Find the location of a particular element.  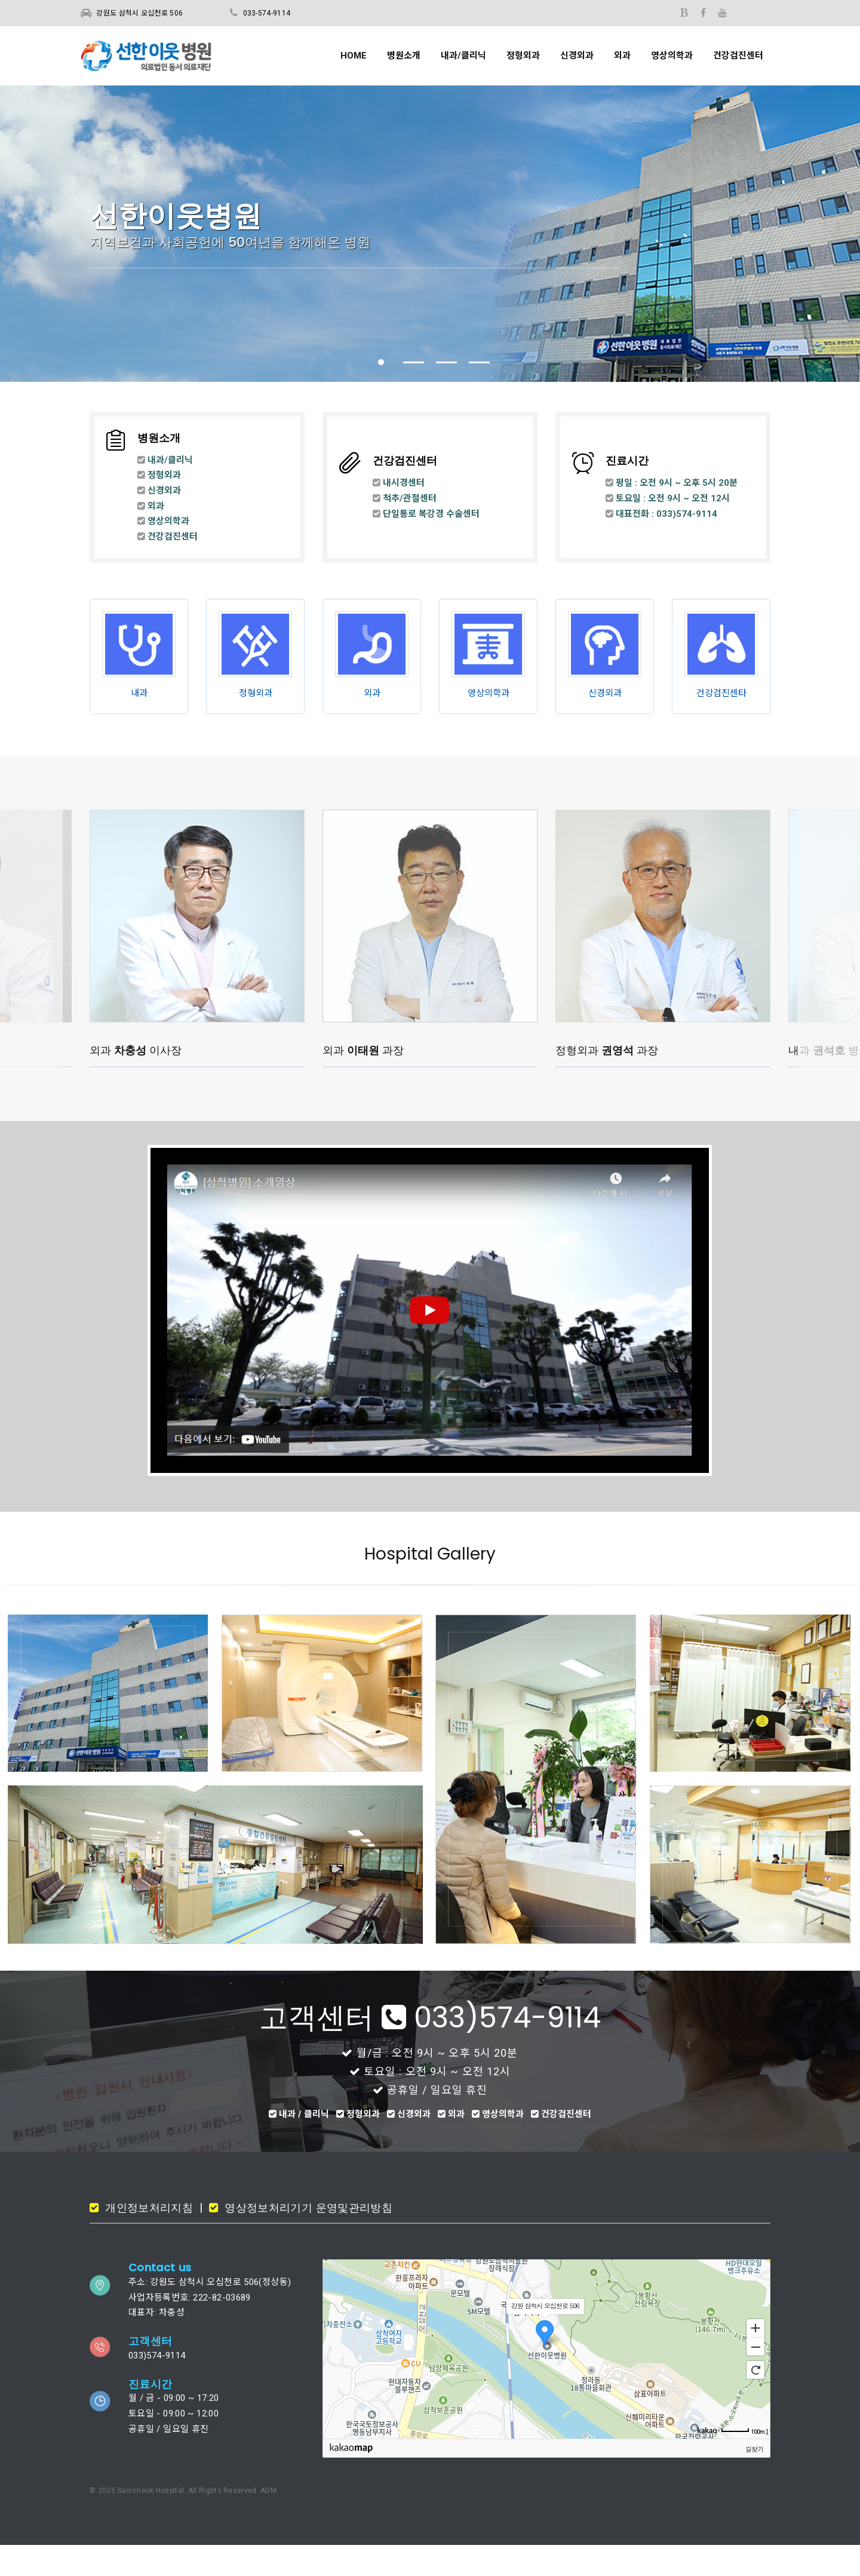

병원소개 is located at coordinates (403, 55).